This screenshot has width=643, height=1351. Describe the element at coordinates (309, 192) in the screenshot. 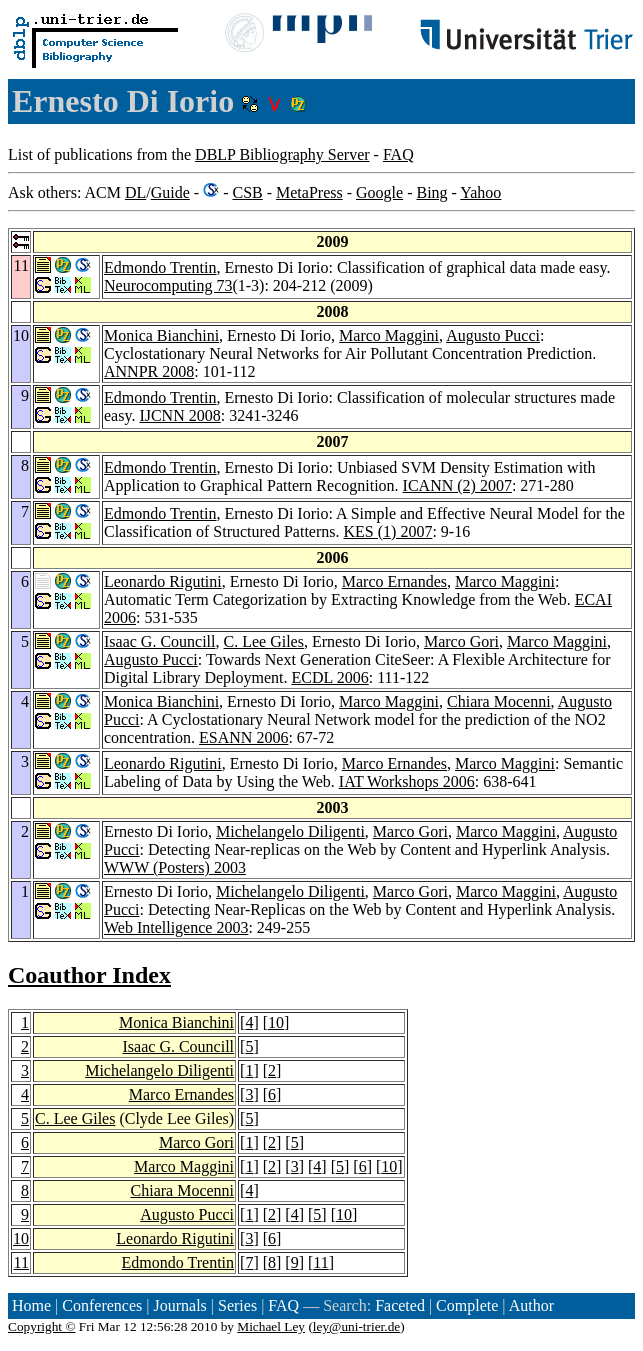

I see `MetaPress` at that location.